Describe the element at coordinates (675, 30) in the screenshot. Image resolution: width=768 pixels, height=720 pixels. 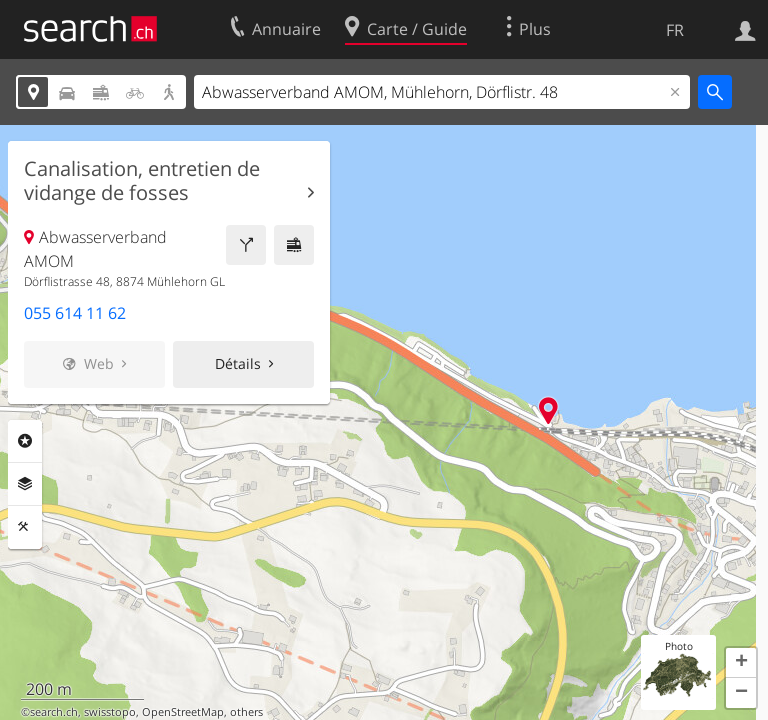
I see `FR` at that location.